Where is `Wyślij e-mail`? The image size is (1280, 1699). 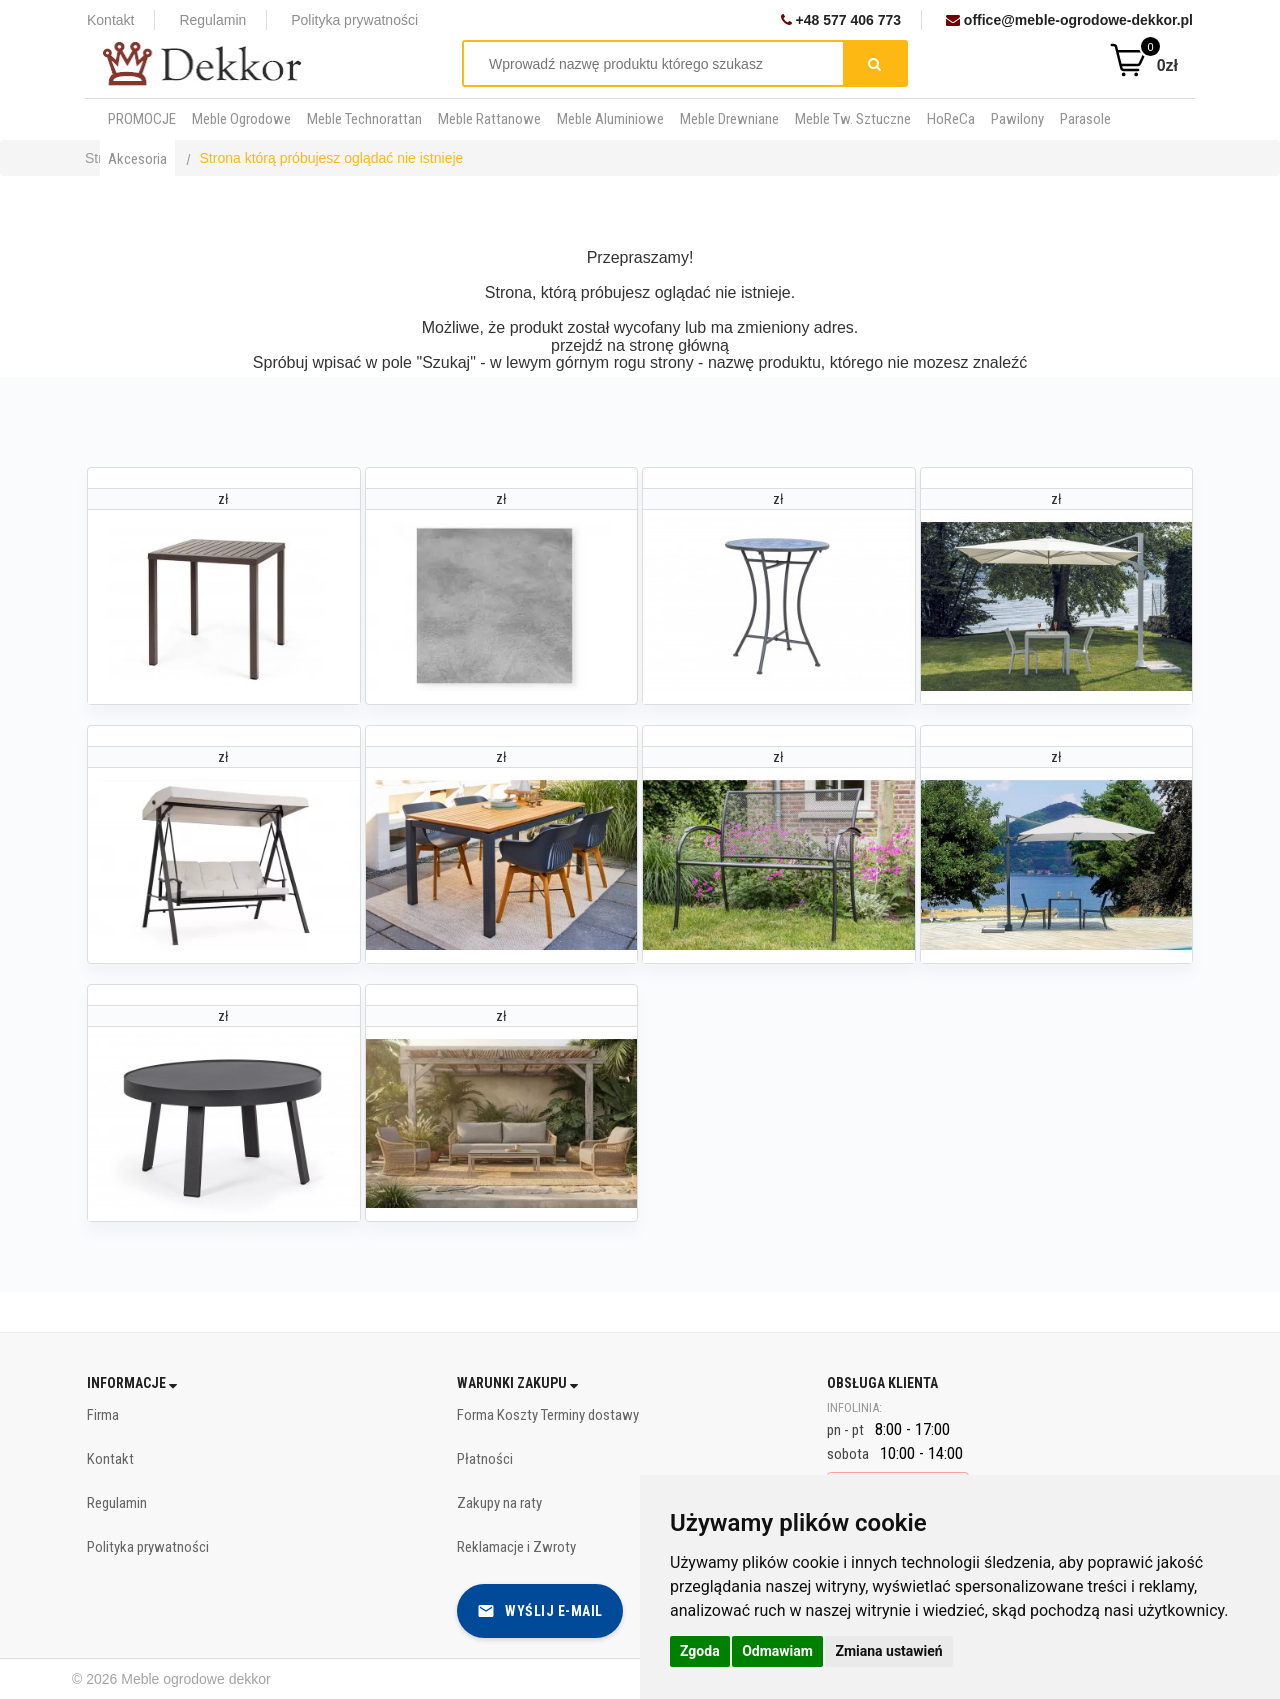
Wyślij e-mail is located at coordinates (540, 1611).